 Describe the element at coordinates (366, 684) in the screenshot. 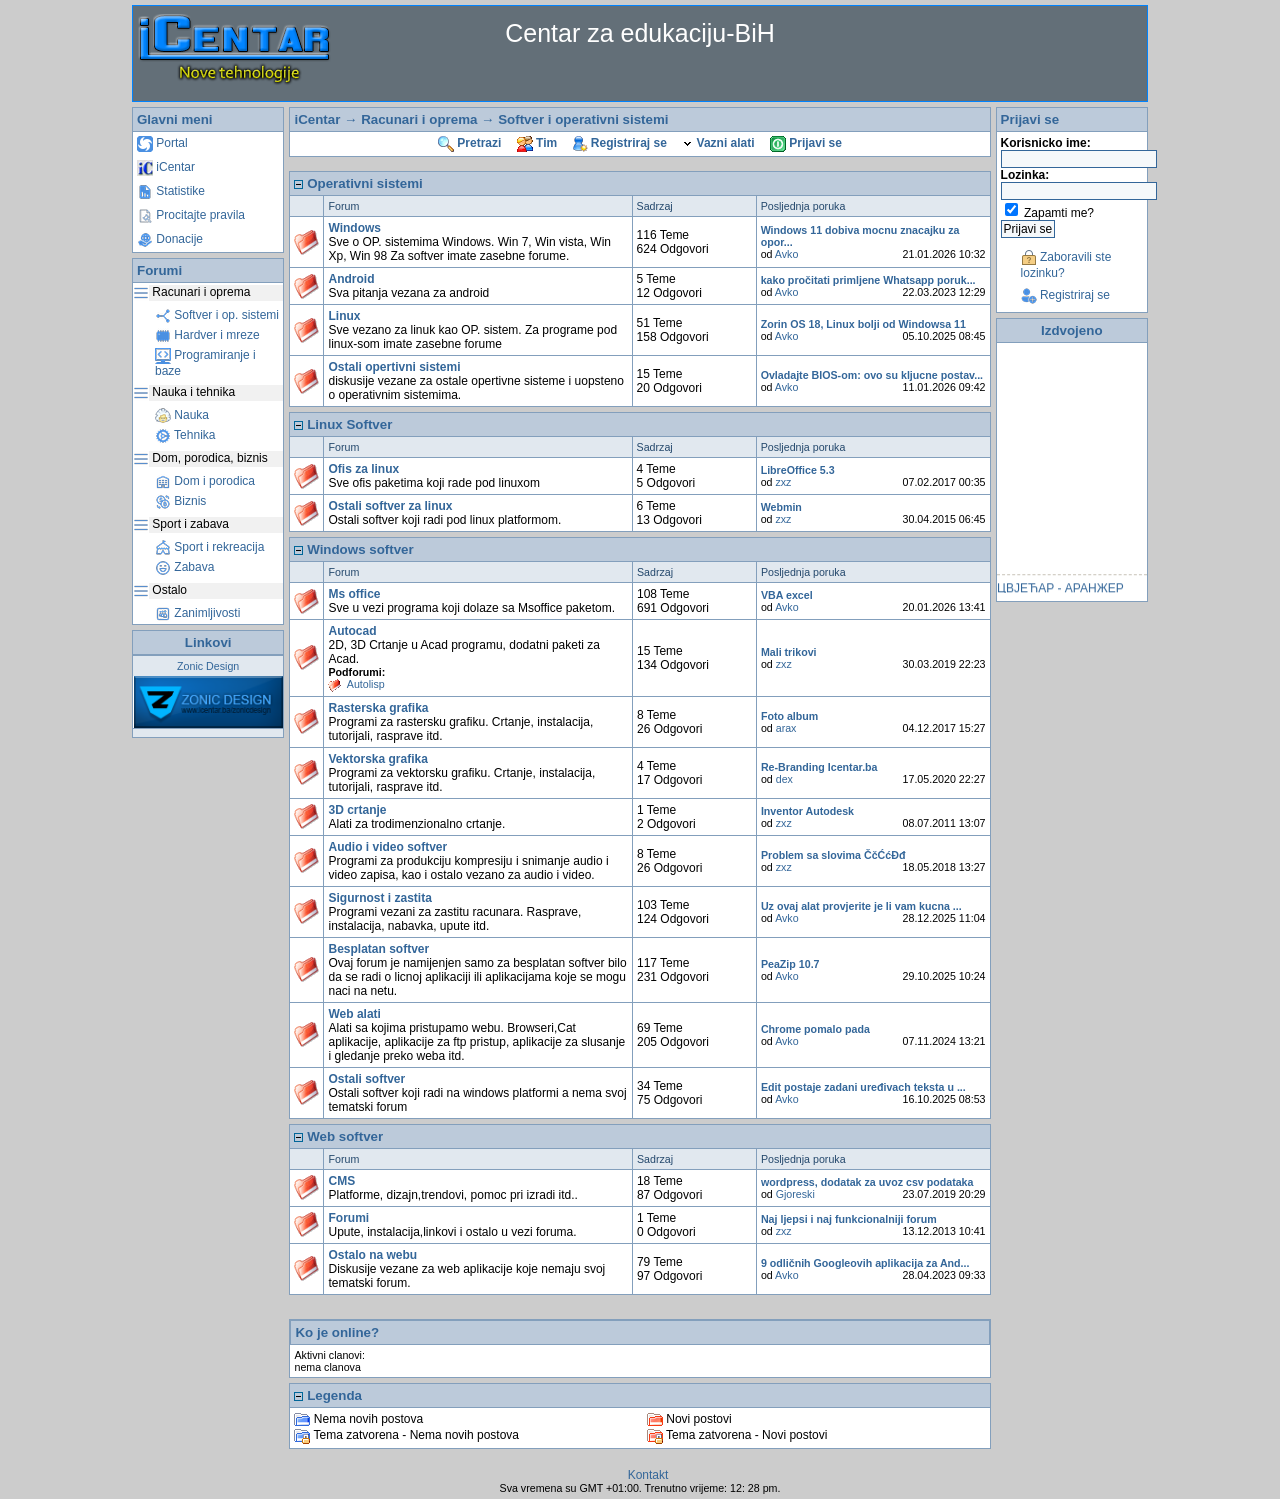

I see `Autolisp` at that location.